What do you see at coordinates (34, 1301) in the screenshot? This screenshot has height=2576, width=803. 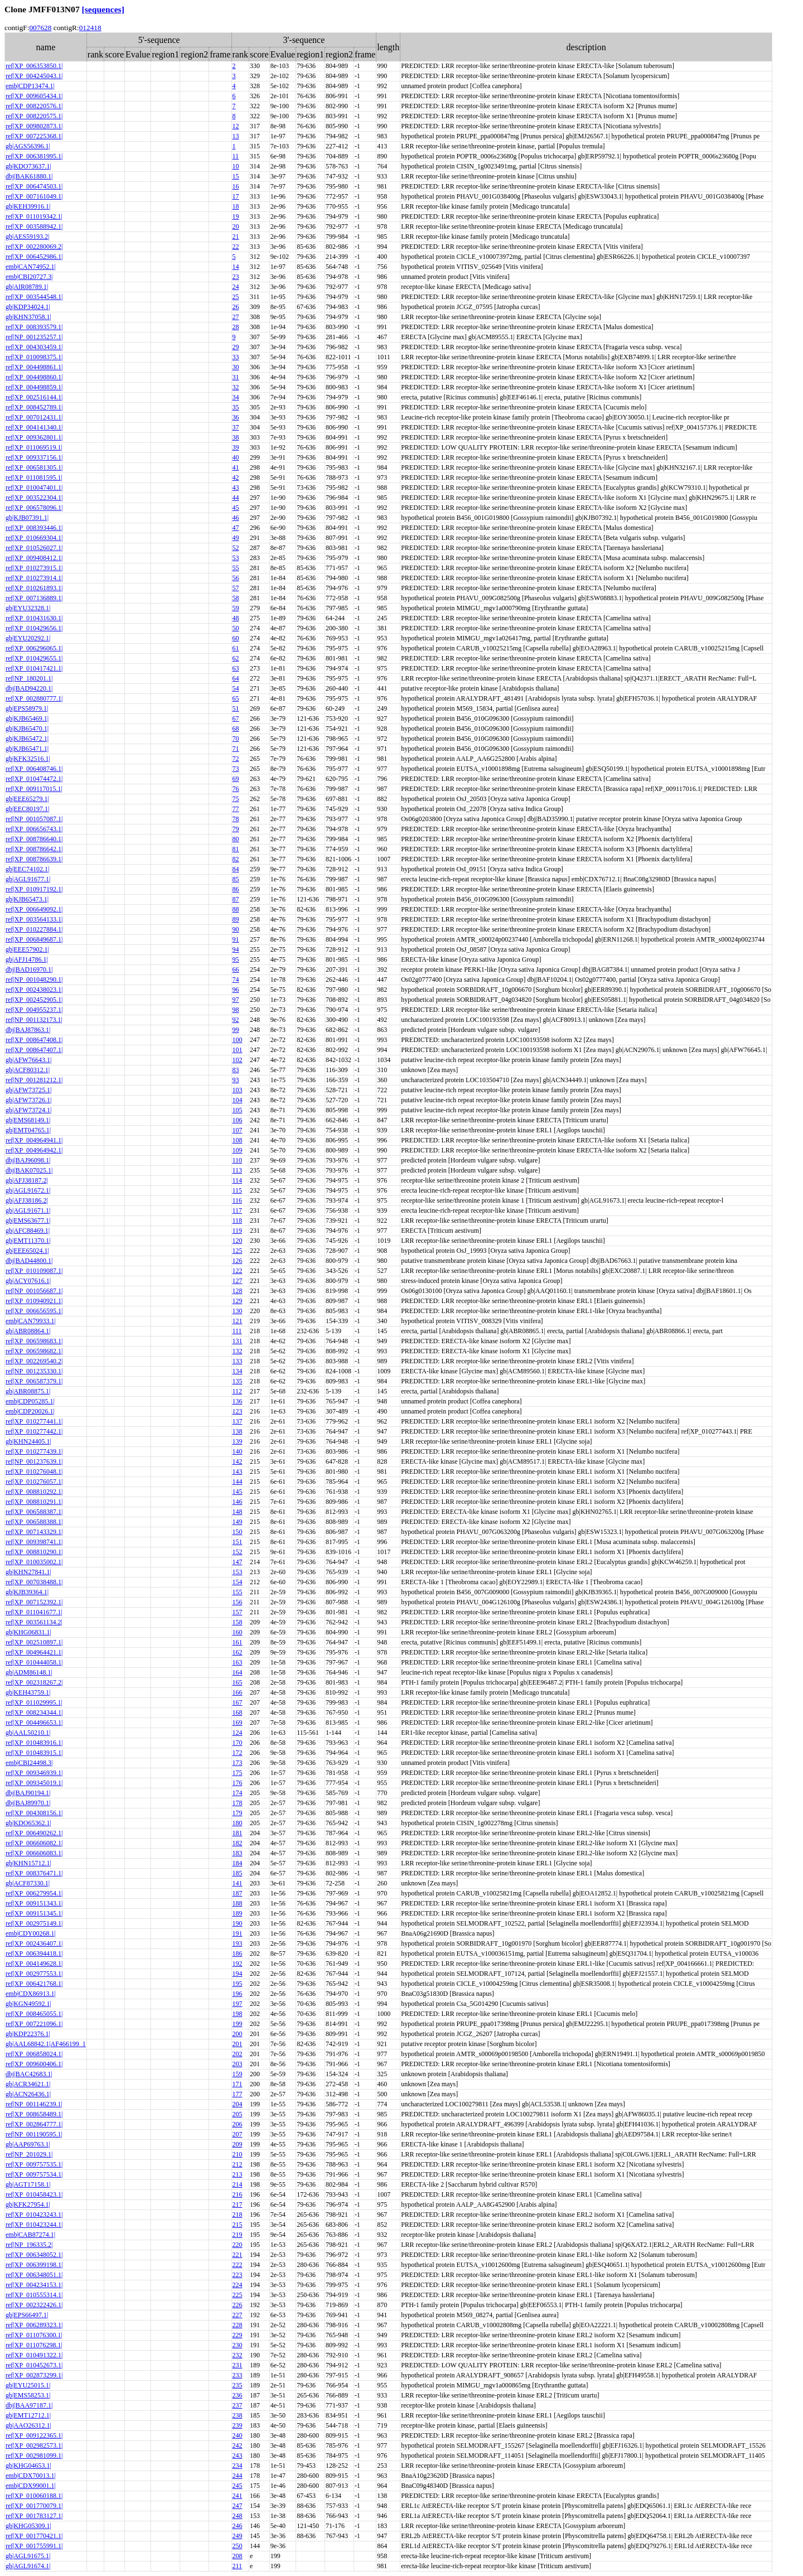 I see `ref|XP_010940921.1|` at bounding box center [34, 1301].